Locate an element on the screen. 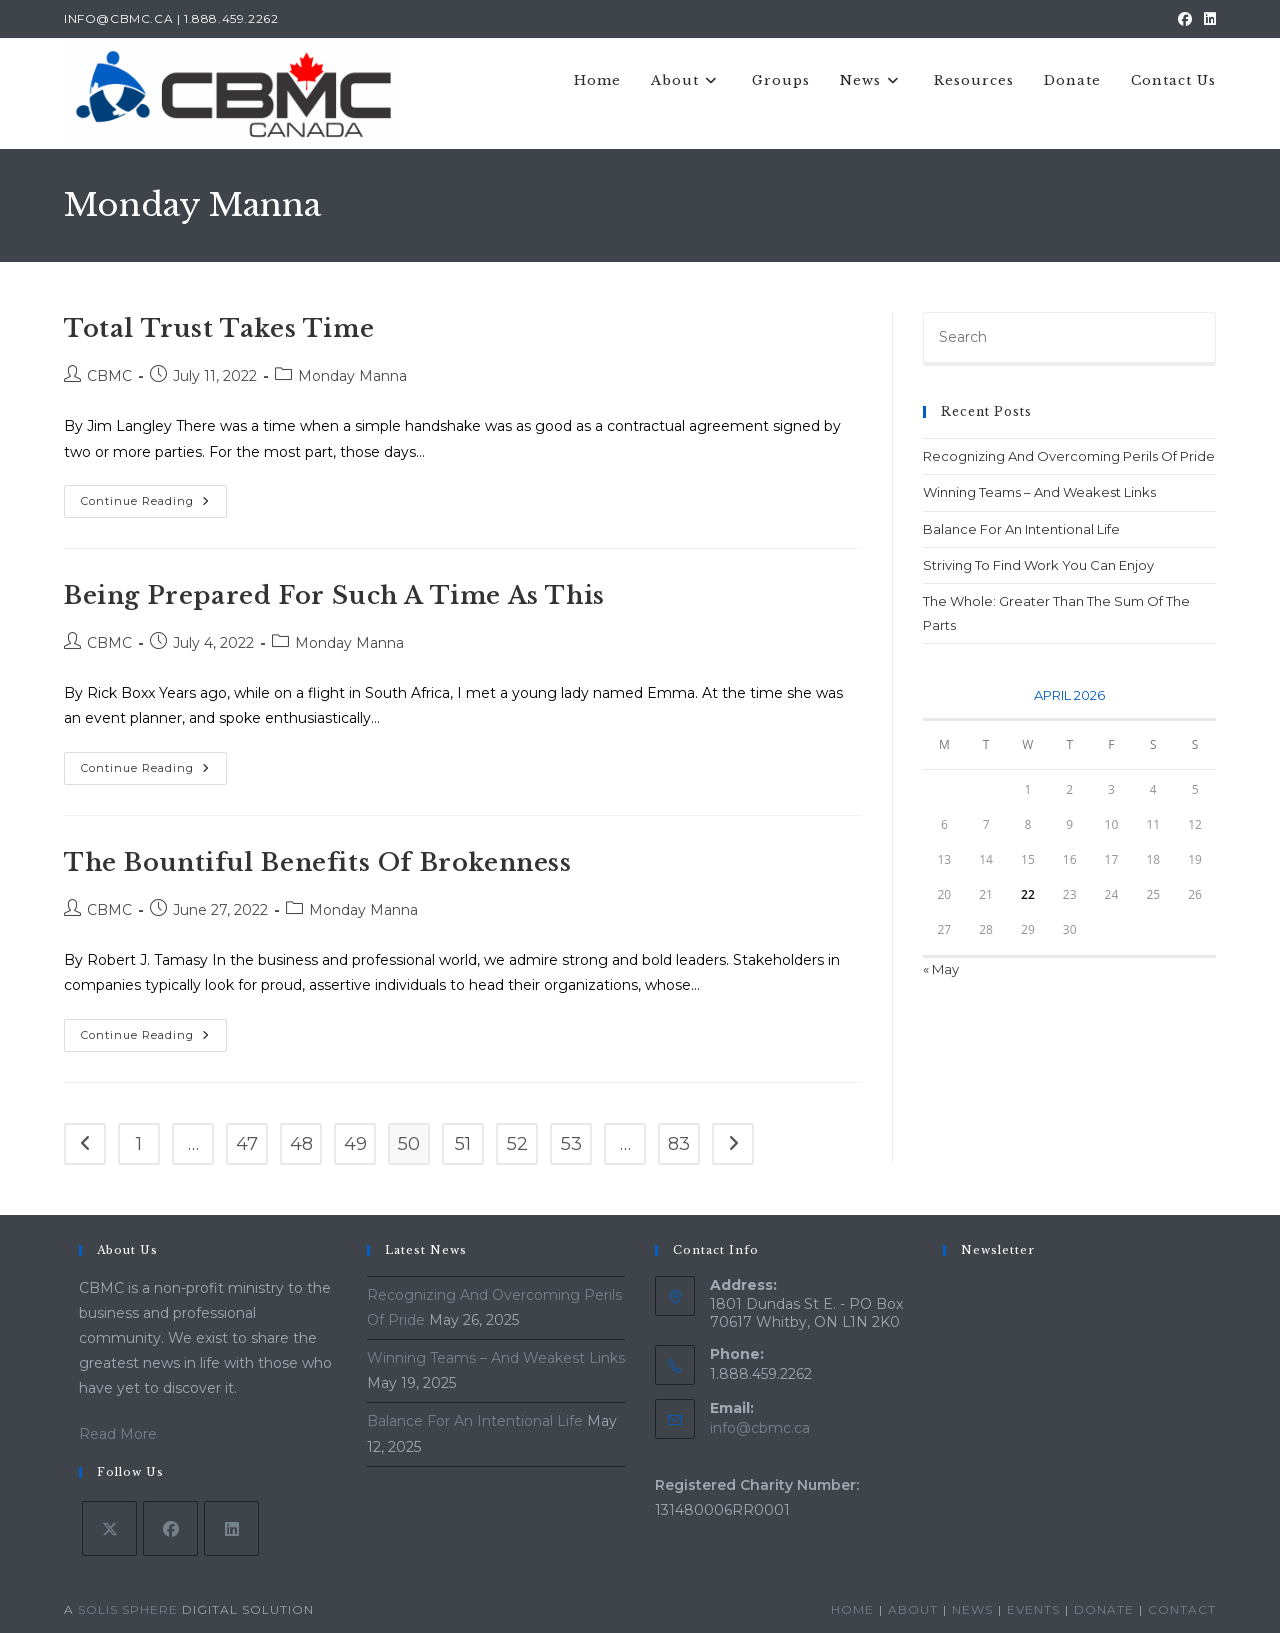  Recognizing And Overcoming Perils Of Pride is located at coordinates (1069, 456).